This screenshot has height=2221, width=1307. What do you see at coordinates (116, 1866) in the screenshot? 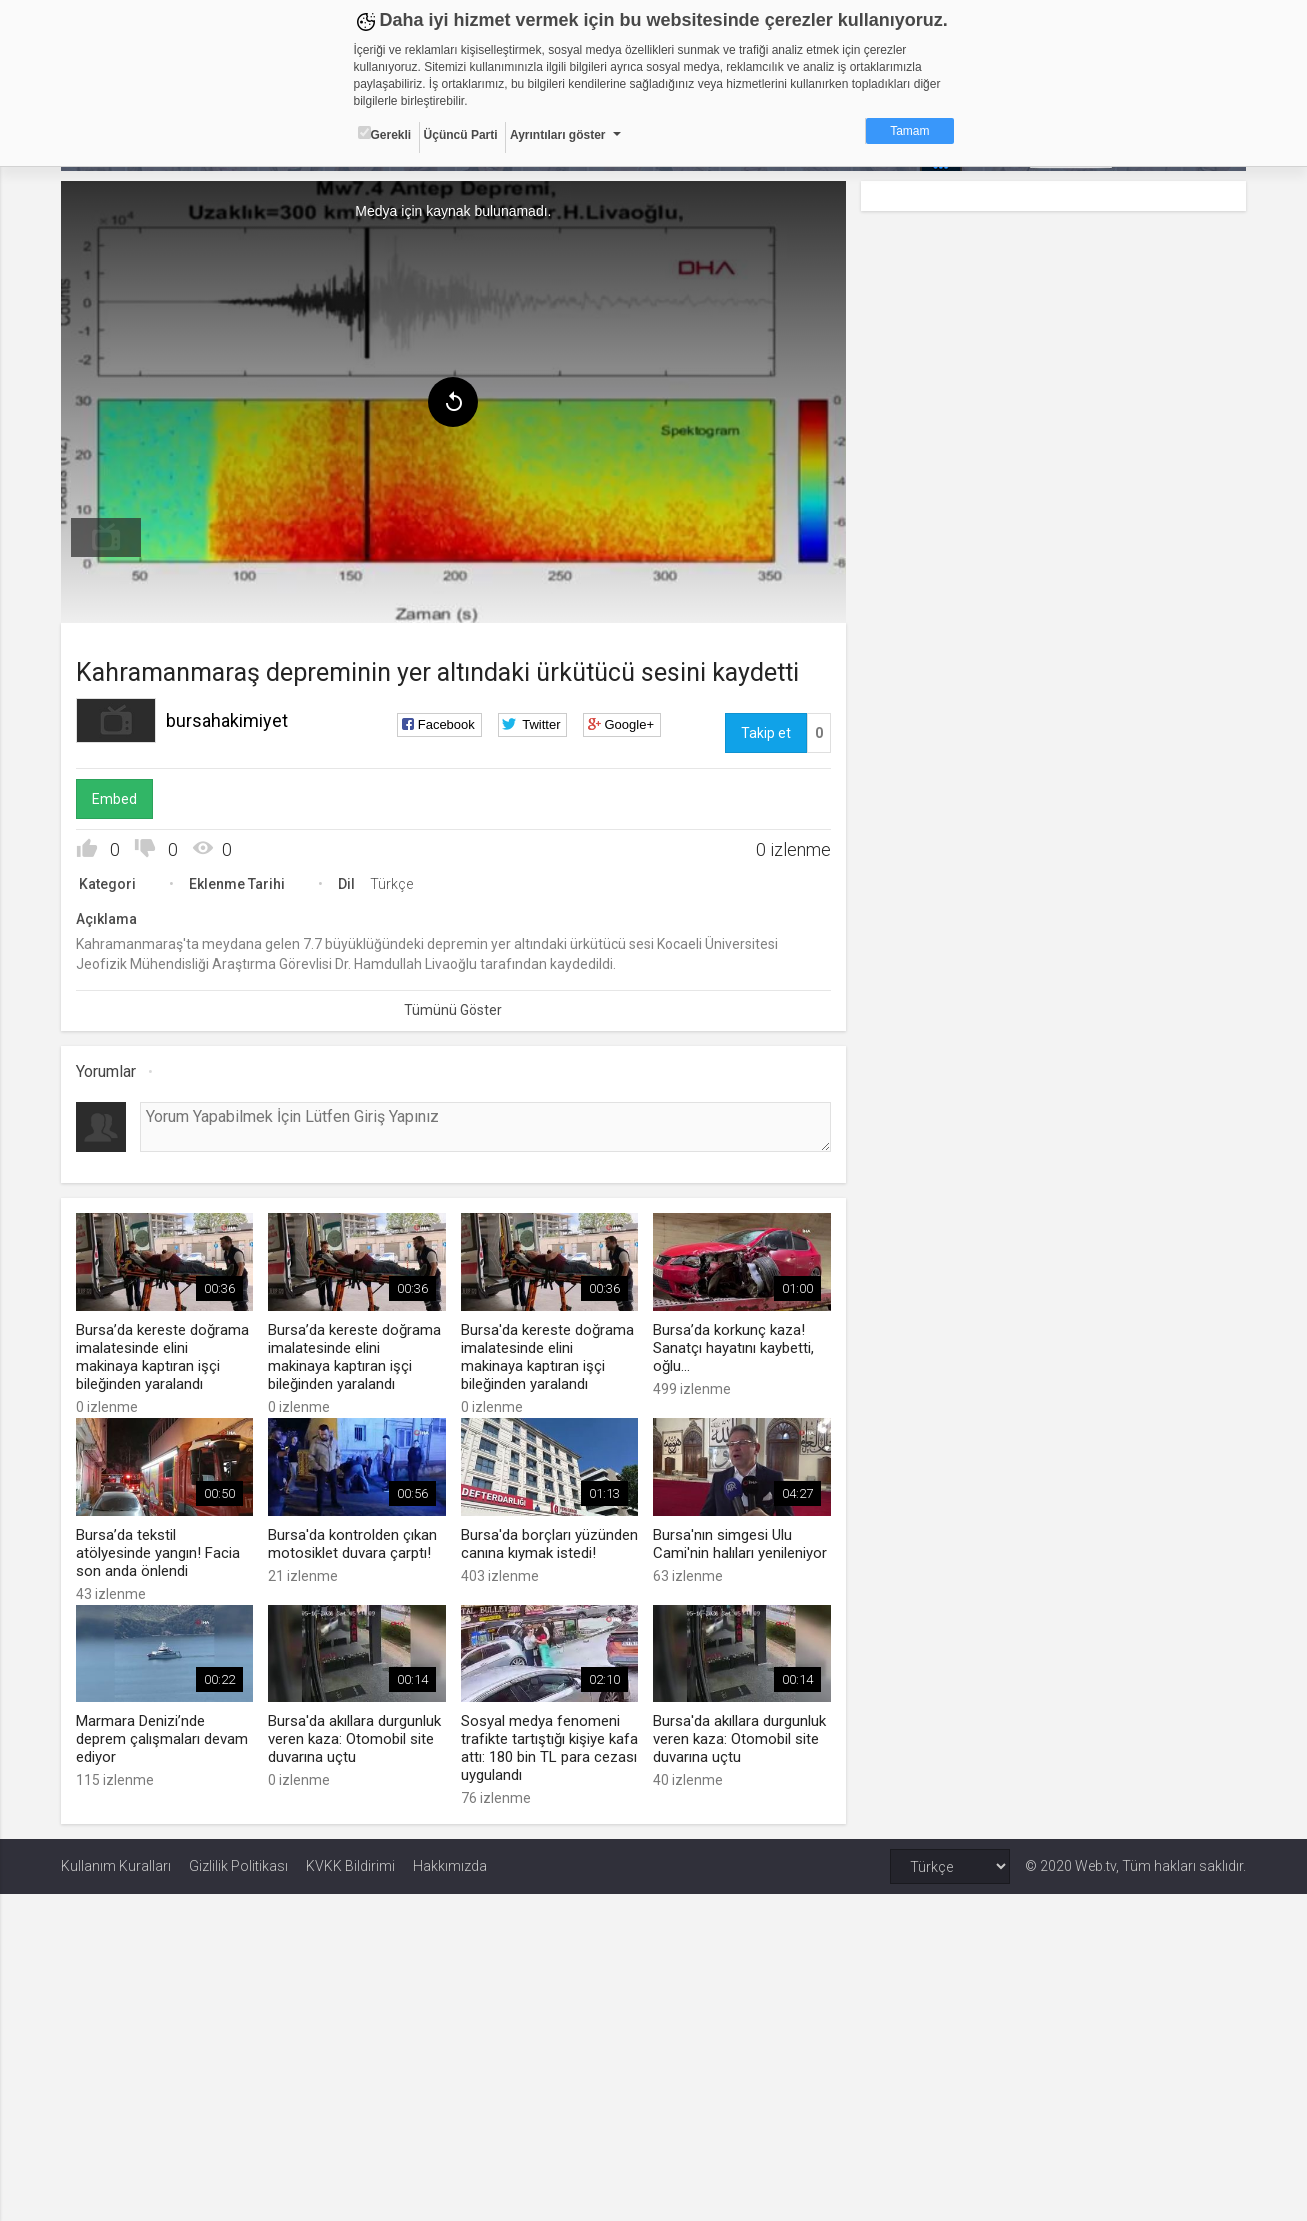
I see `Kullanım Kuralları` at bounding box center [116, 1866].